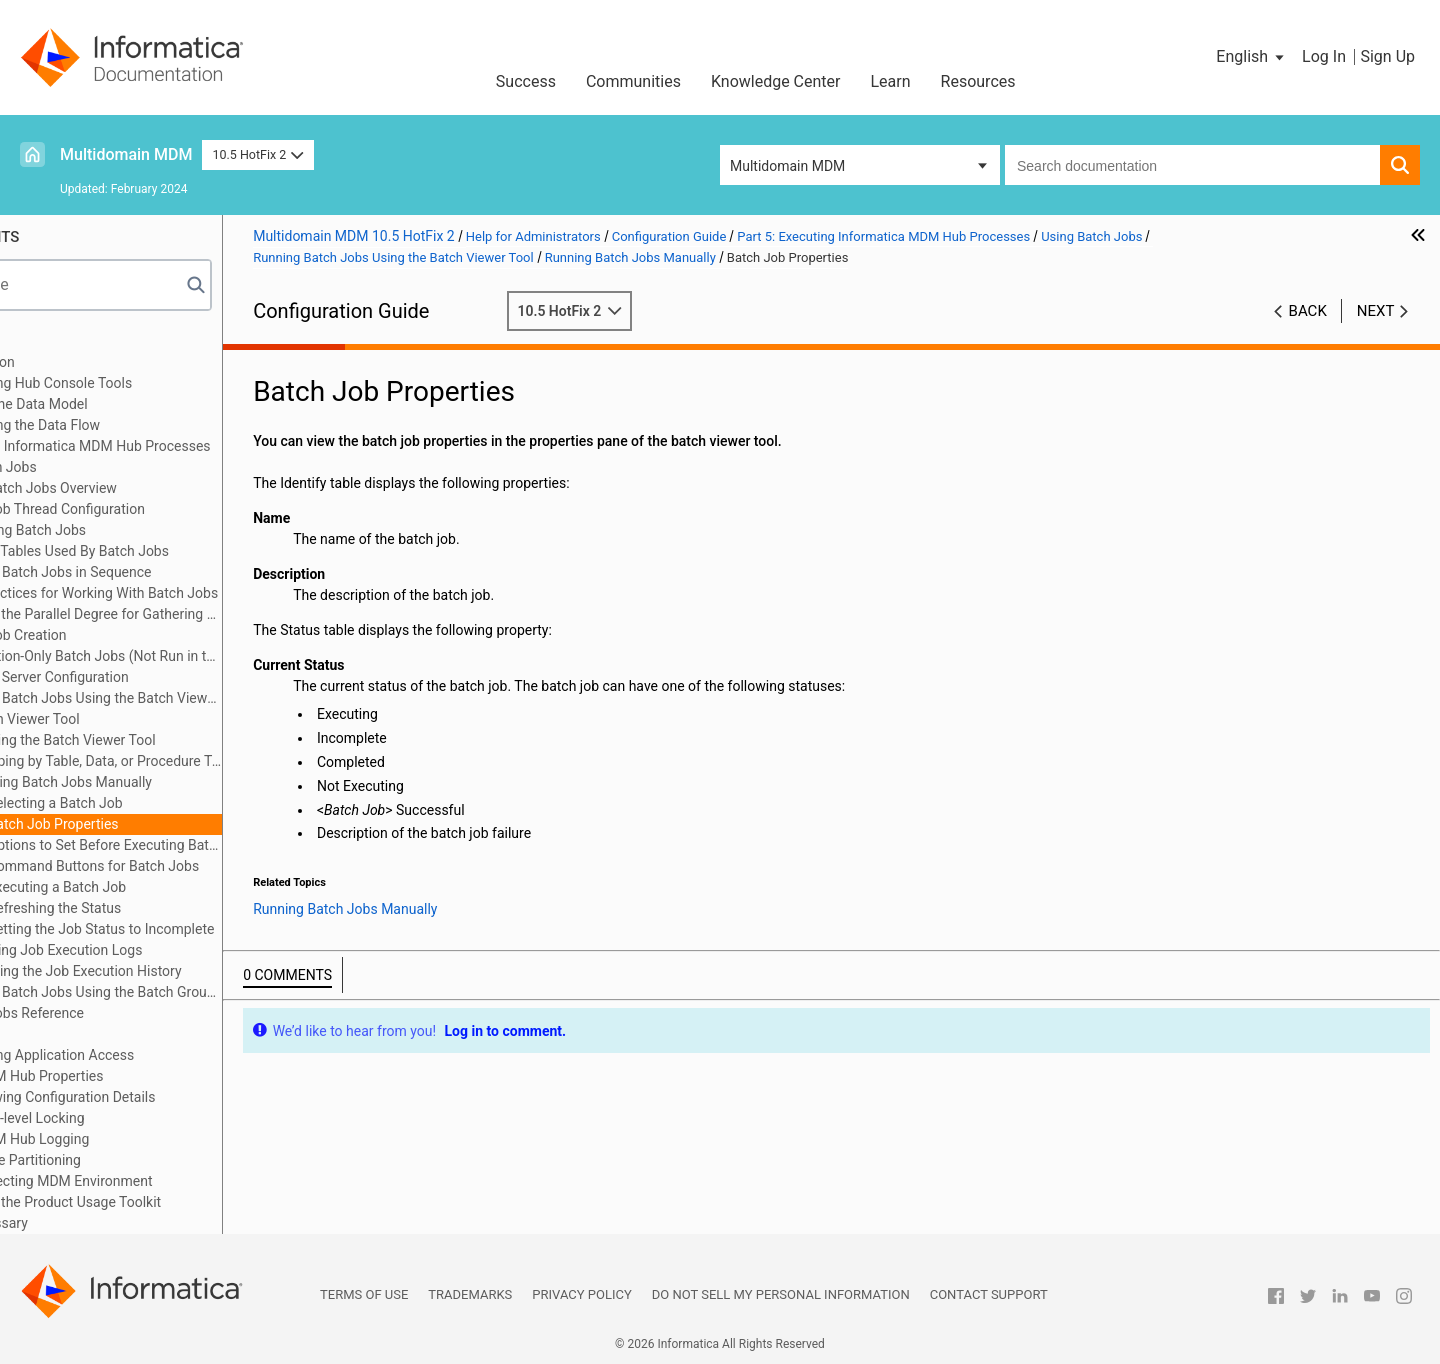 The image size is (1440, 1364). What do you see at coordinates (118, 467) in the screenshot?
I see `Using Batch Jobs` at bounding box center [118, 467].